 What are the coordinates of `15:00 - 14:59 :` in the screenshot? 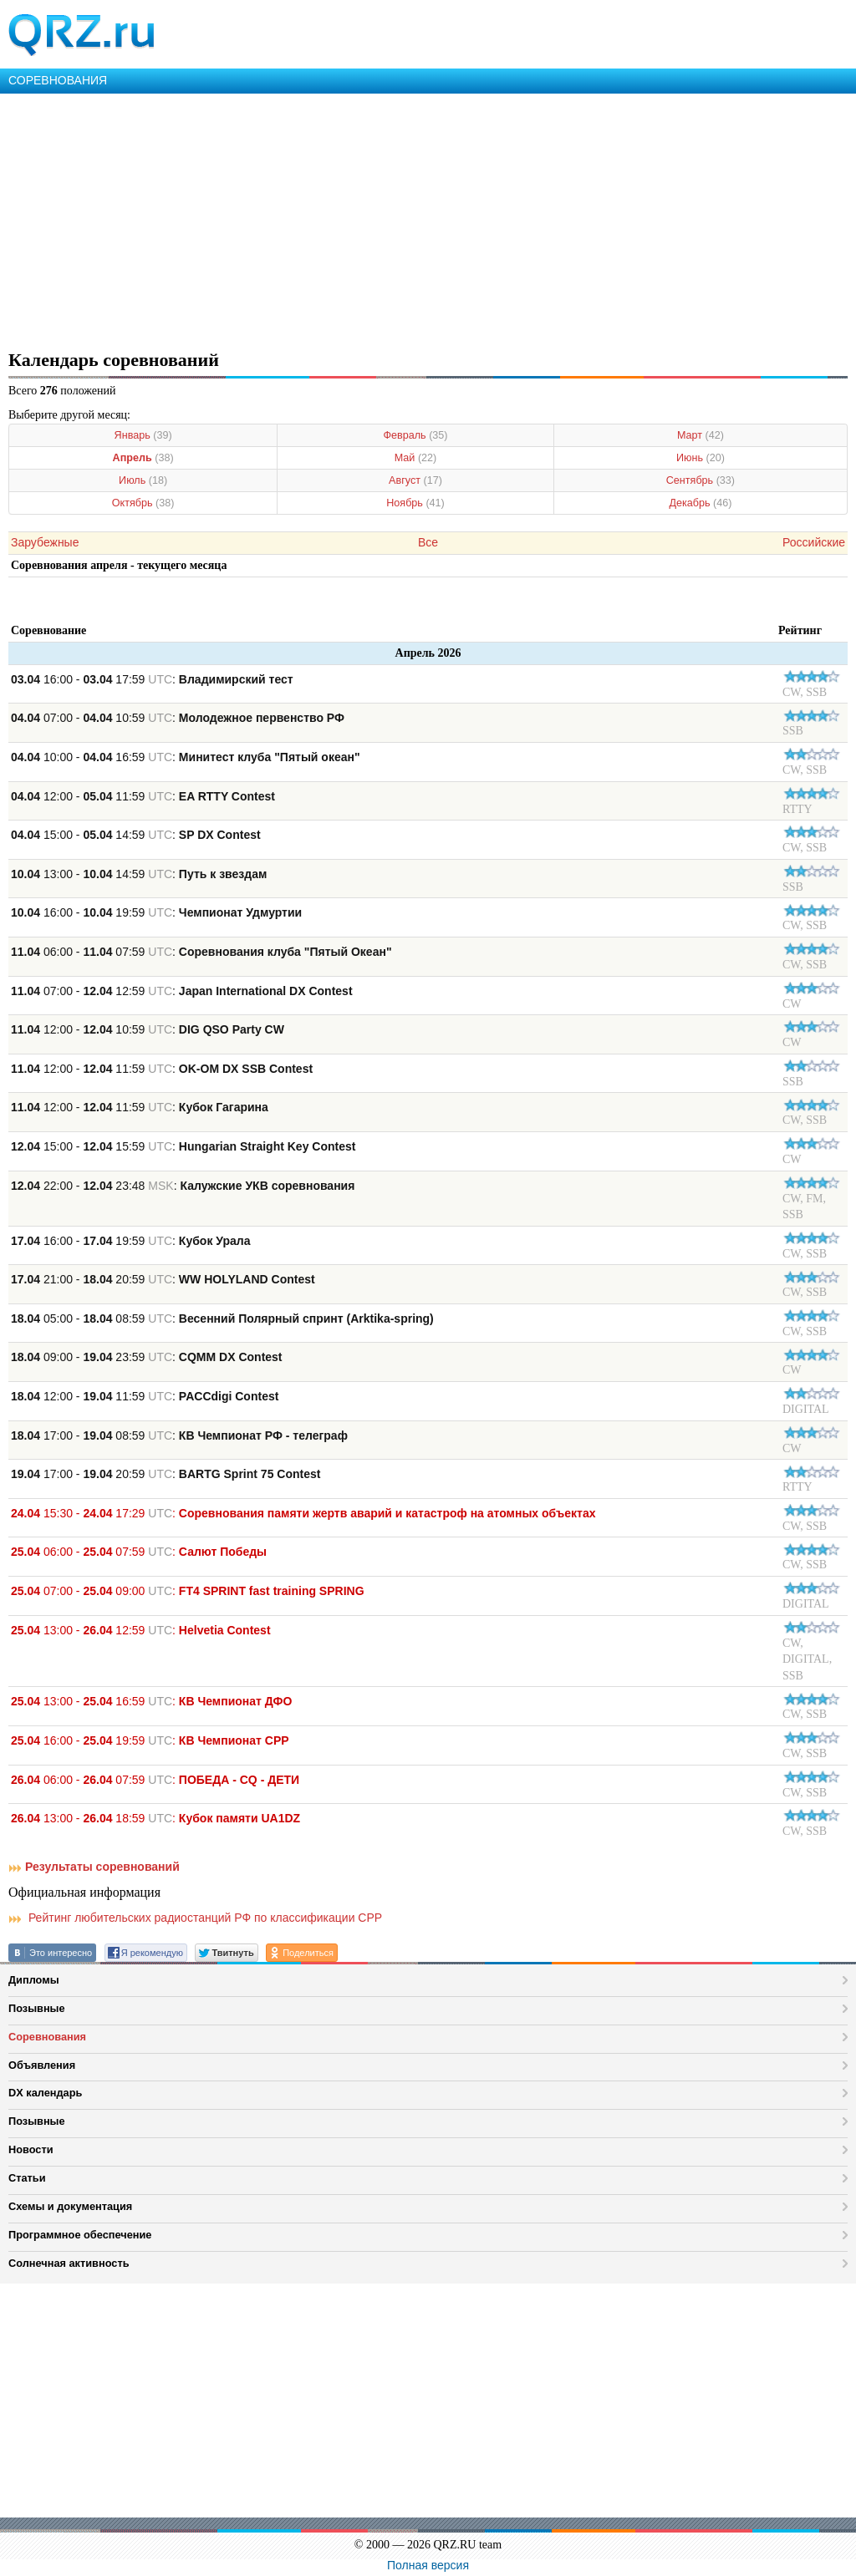 It's located at (136, 834).